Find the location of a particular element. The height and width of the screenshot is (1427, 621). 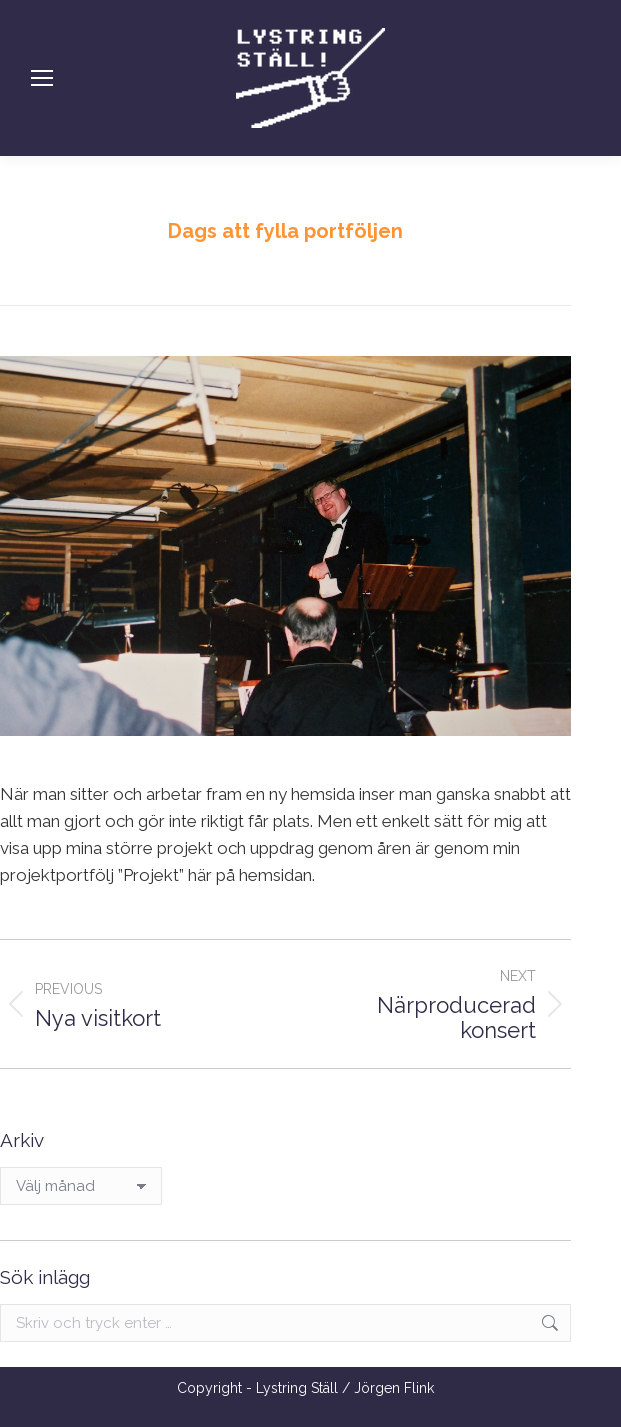

[Mobile menu icon] is located at coordinates (42, 78).